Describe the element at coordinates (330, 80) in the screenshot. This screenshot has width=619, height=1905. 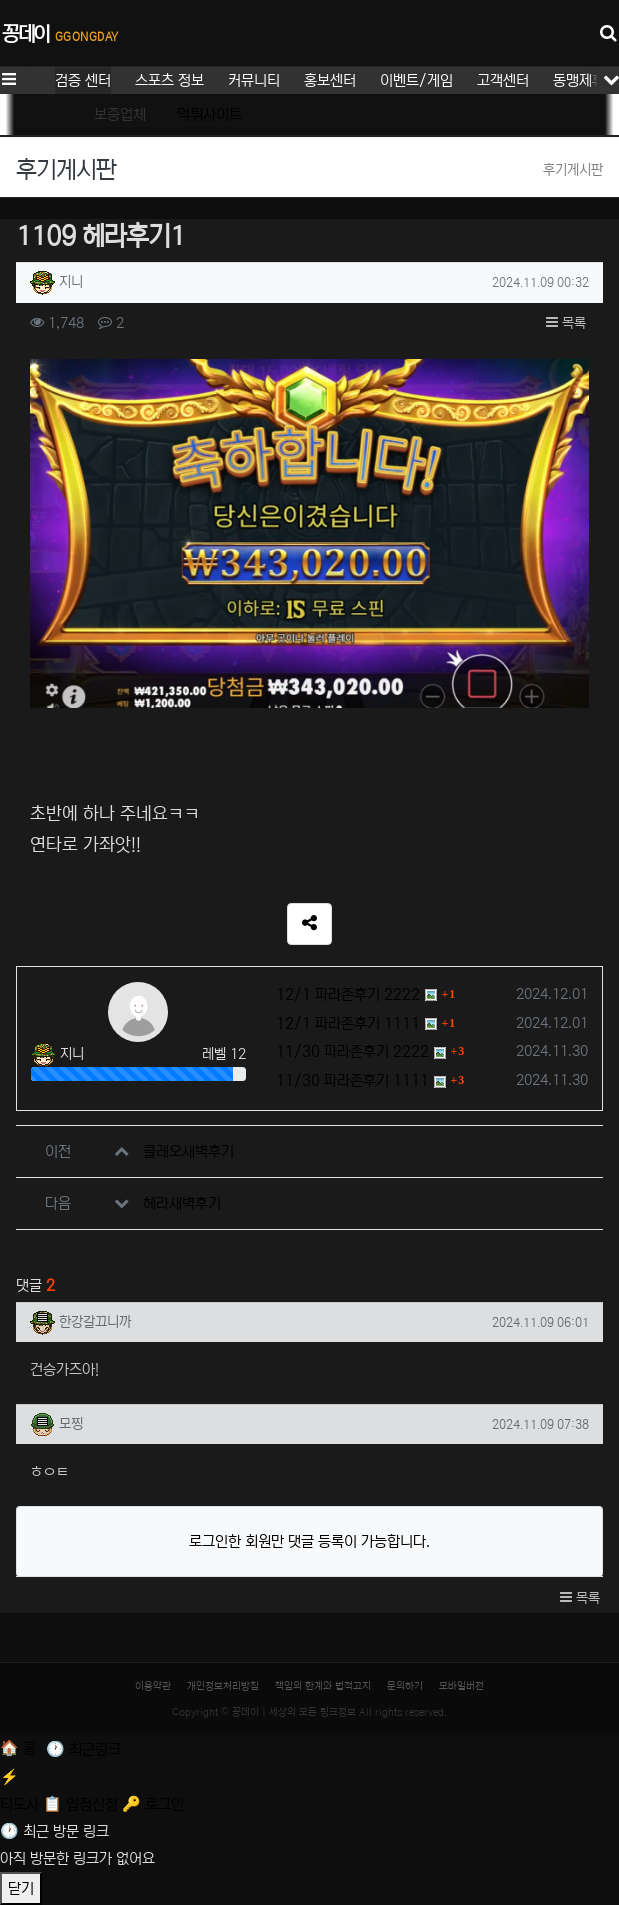
I see `홍보센터` at that location.